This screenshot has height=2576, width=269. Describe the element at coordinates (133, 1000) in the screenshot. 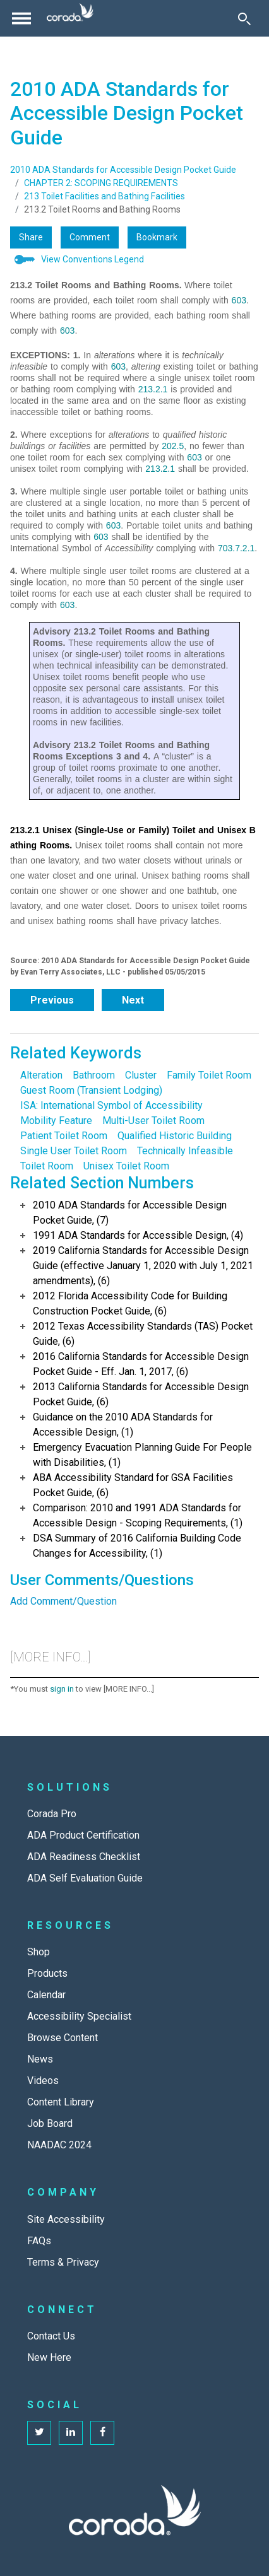

I see `Next` at that location.